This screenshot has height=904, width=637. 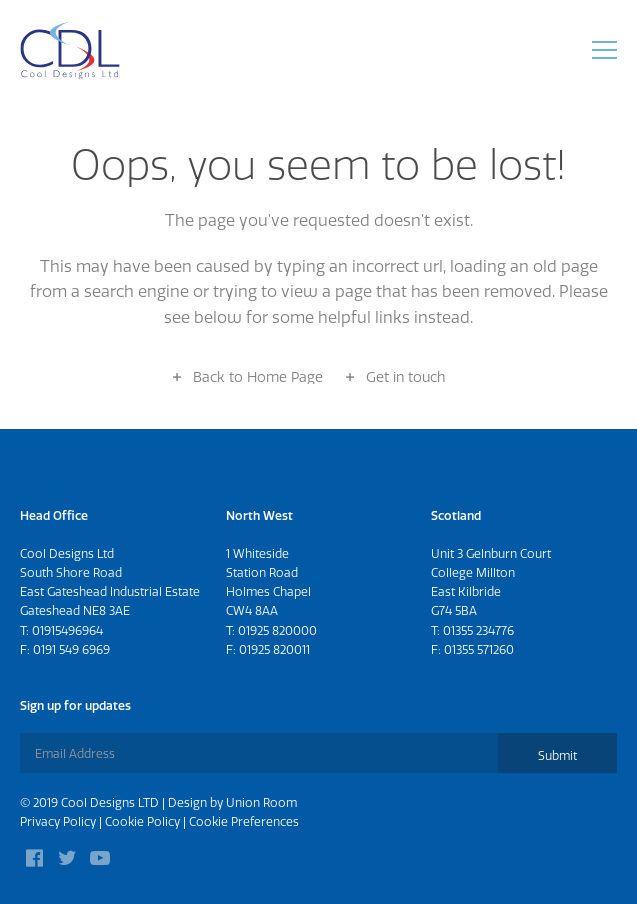 I want to click on 01355 234776, so click(x=478, y=630).